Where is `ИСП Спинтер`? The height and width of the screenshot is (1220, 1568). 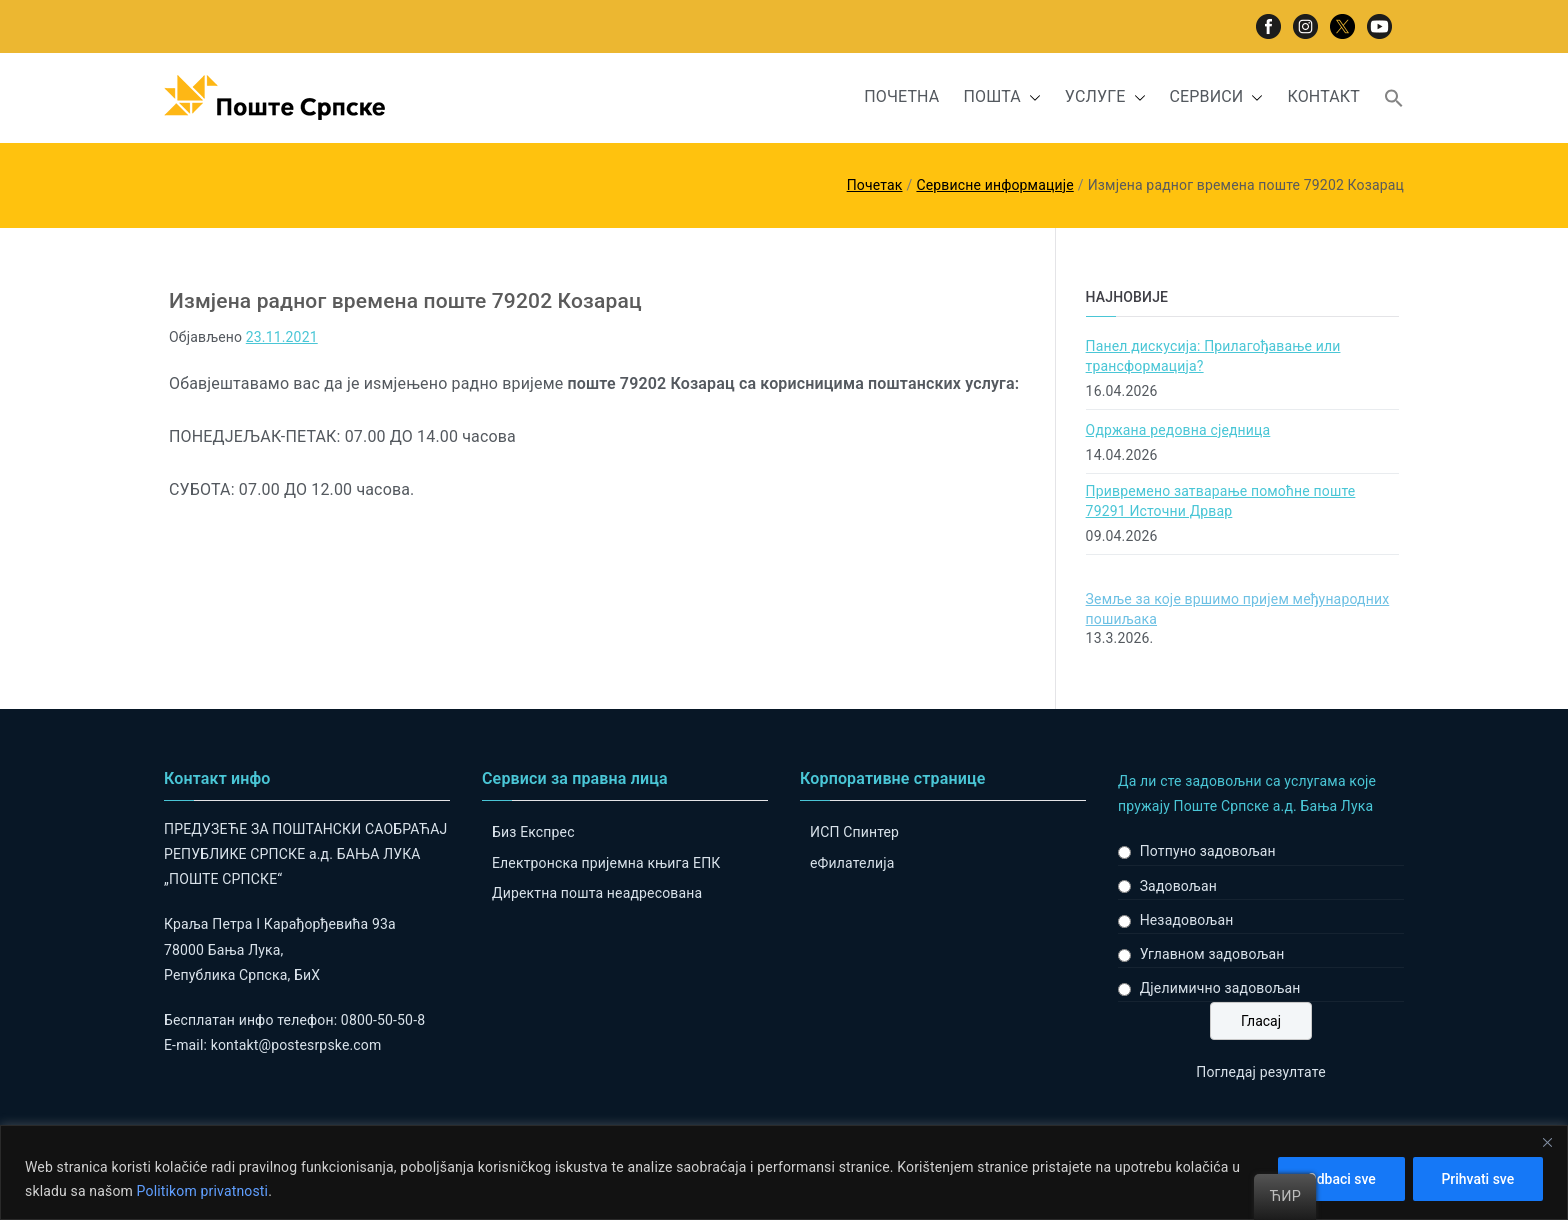 ИСП Спинтер is located at coordinates (854, 832).